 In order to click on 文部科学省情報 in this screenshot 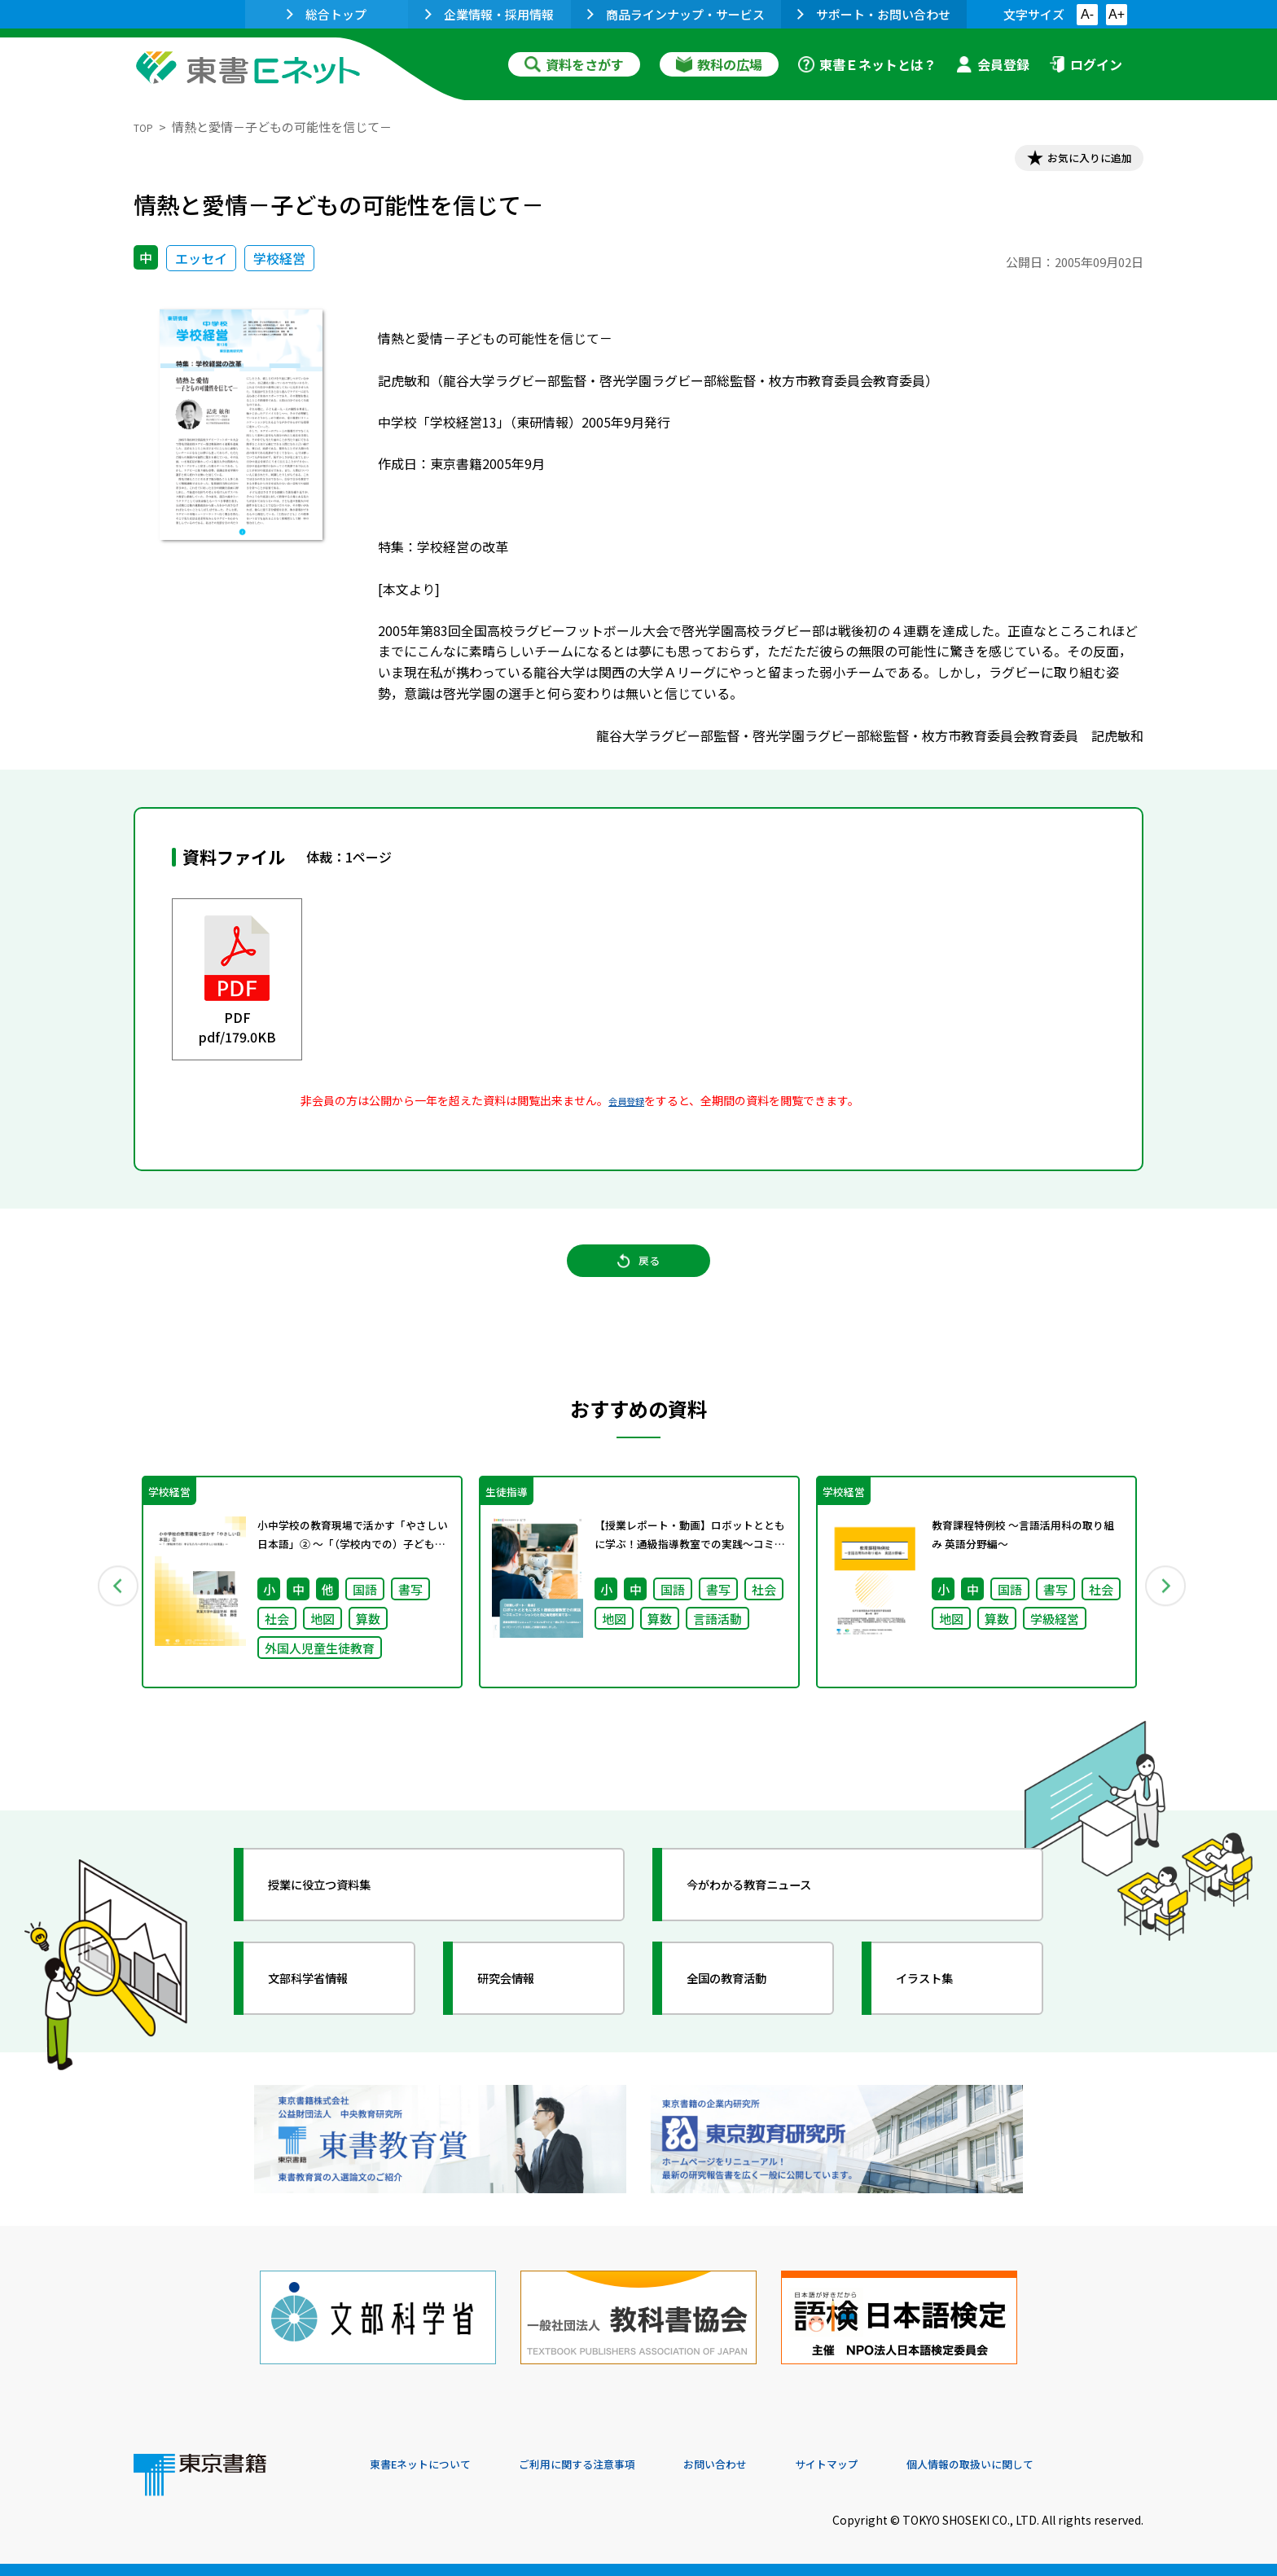, I will do `click(327, 2013)`.